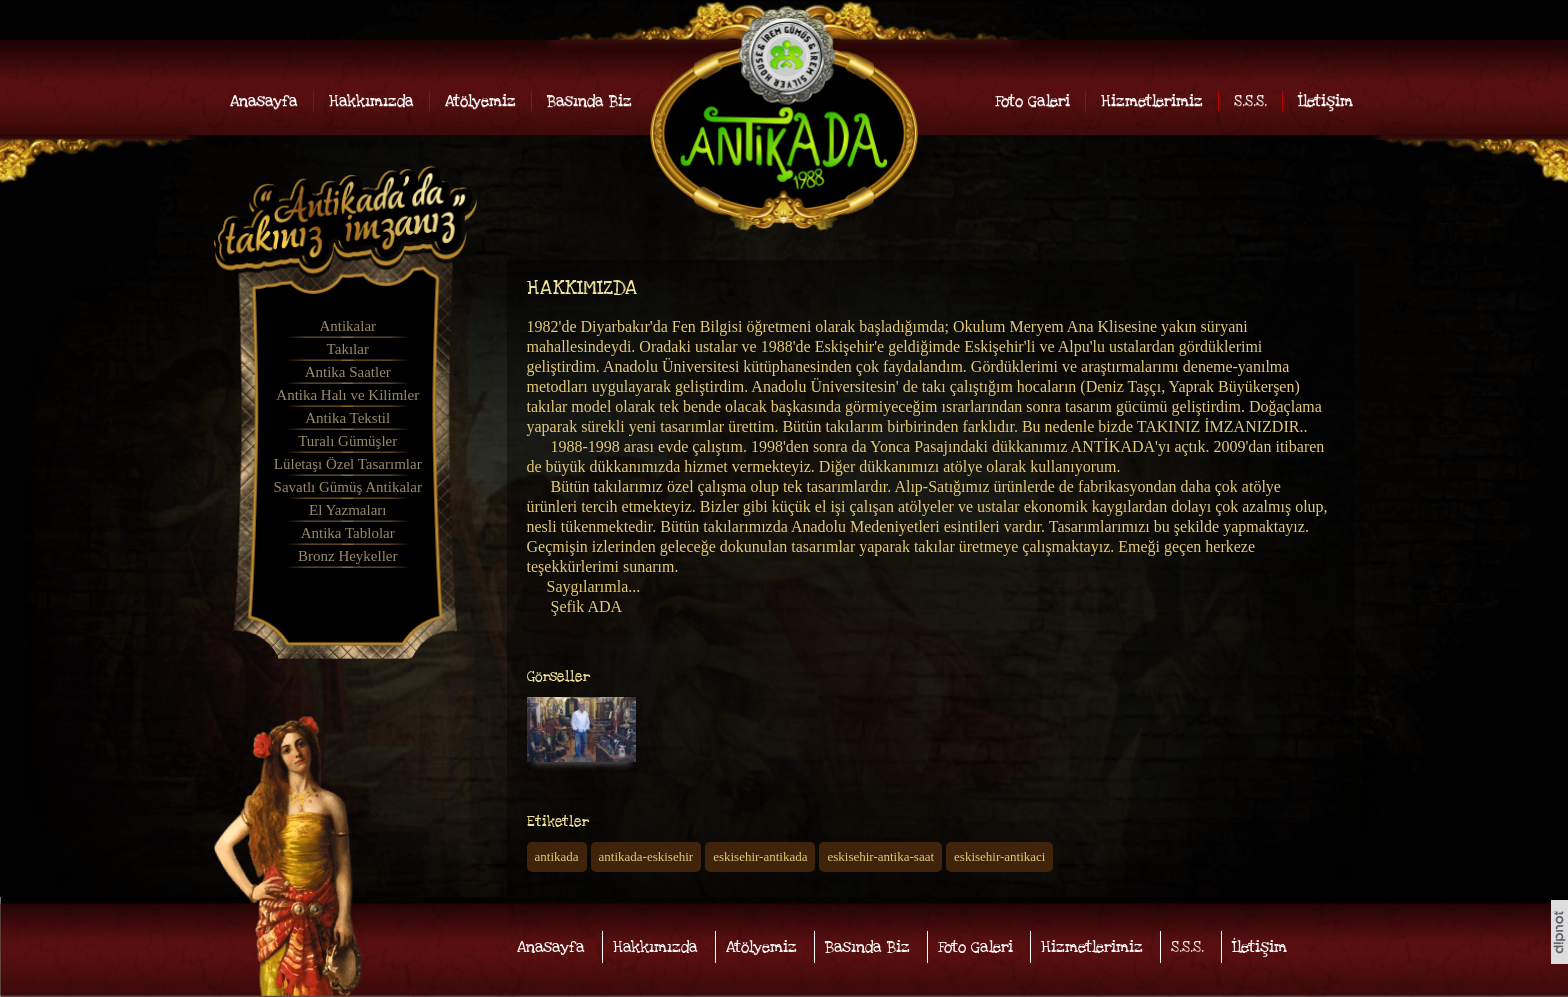  What do you see at coordinates (347, 441) in the screenshot?
I see `Turalı Gümüşler` at bounding box center [347, 441].